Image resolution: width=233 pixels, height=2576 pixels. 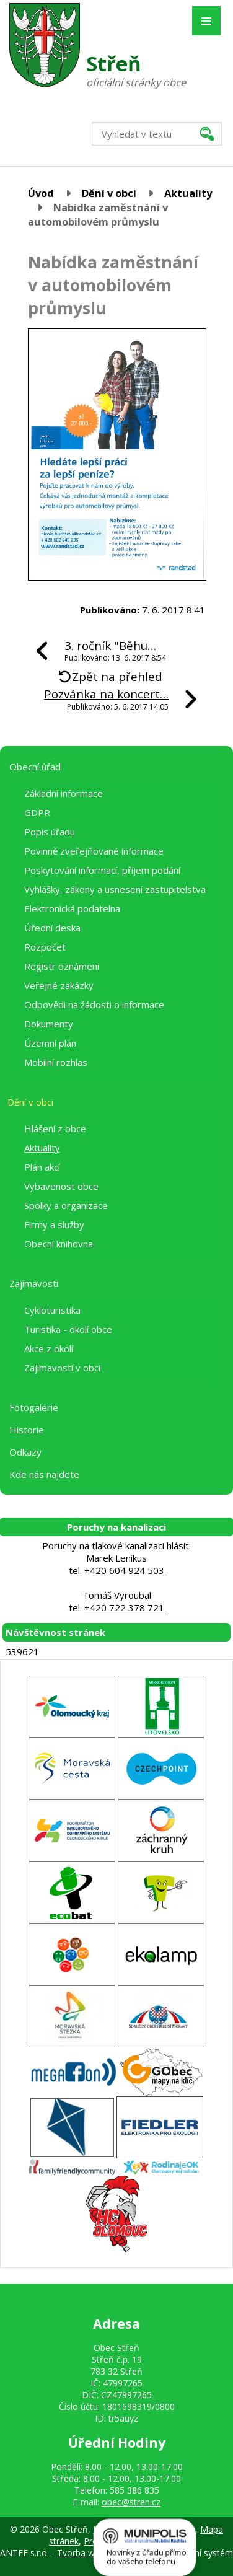 What do you see at coordinates (37, 812) in the screenshot?
I see `GDPR` at bounding box center [37, 812].